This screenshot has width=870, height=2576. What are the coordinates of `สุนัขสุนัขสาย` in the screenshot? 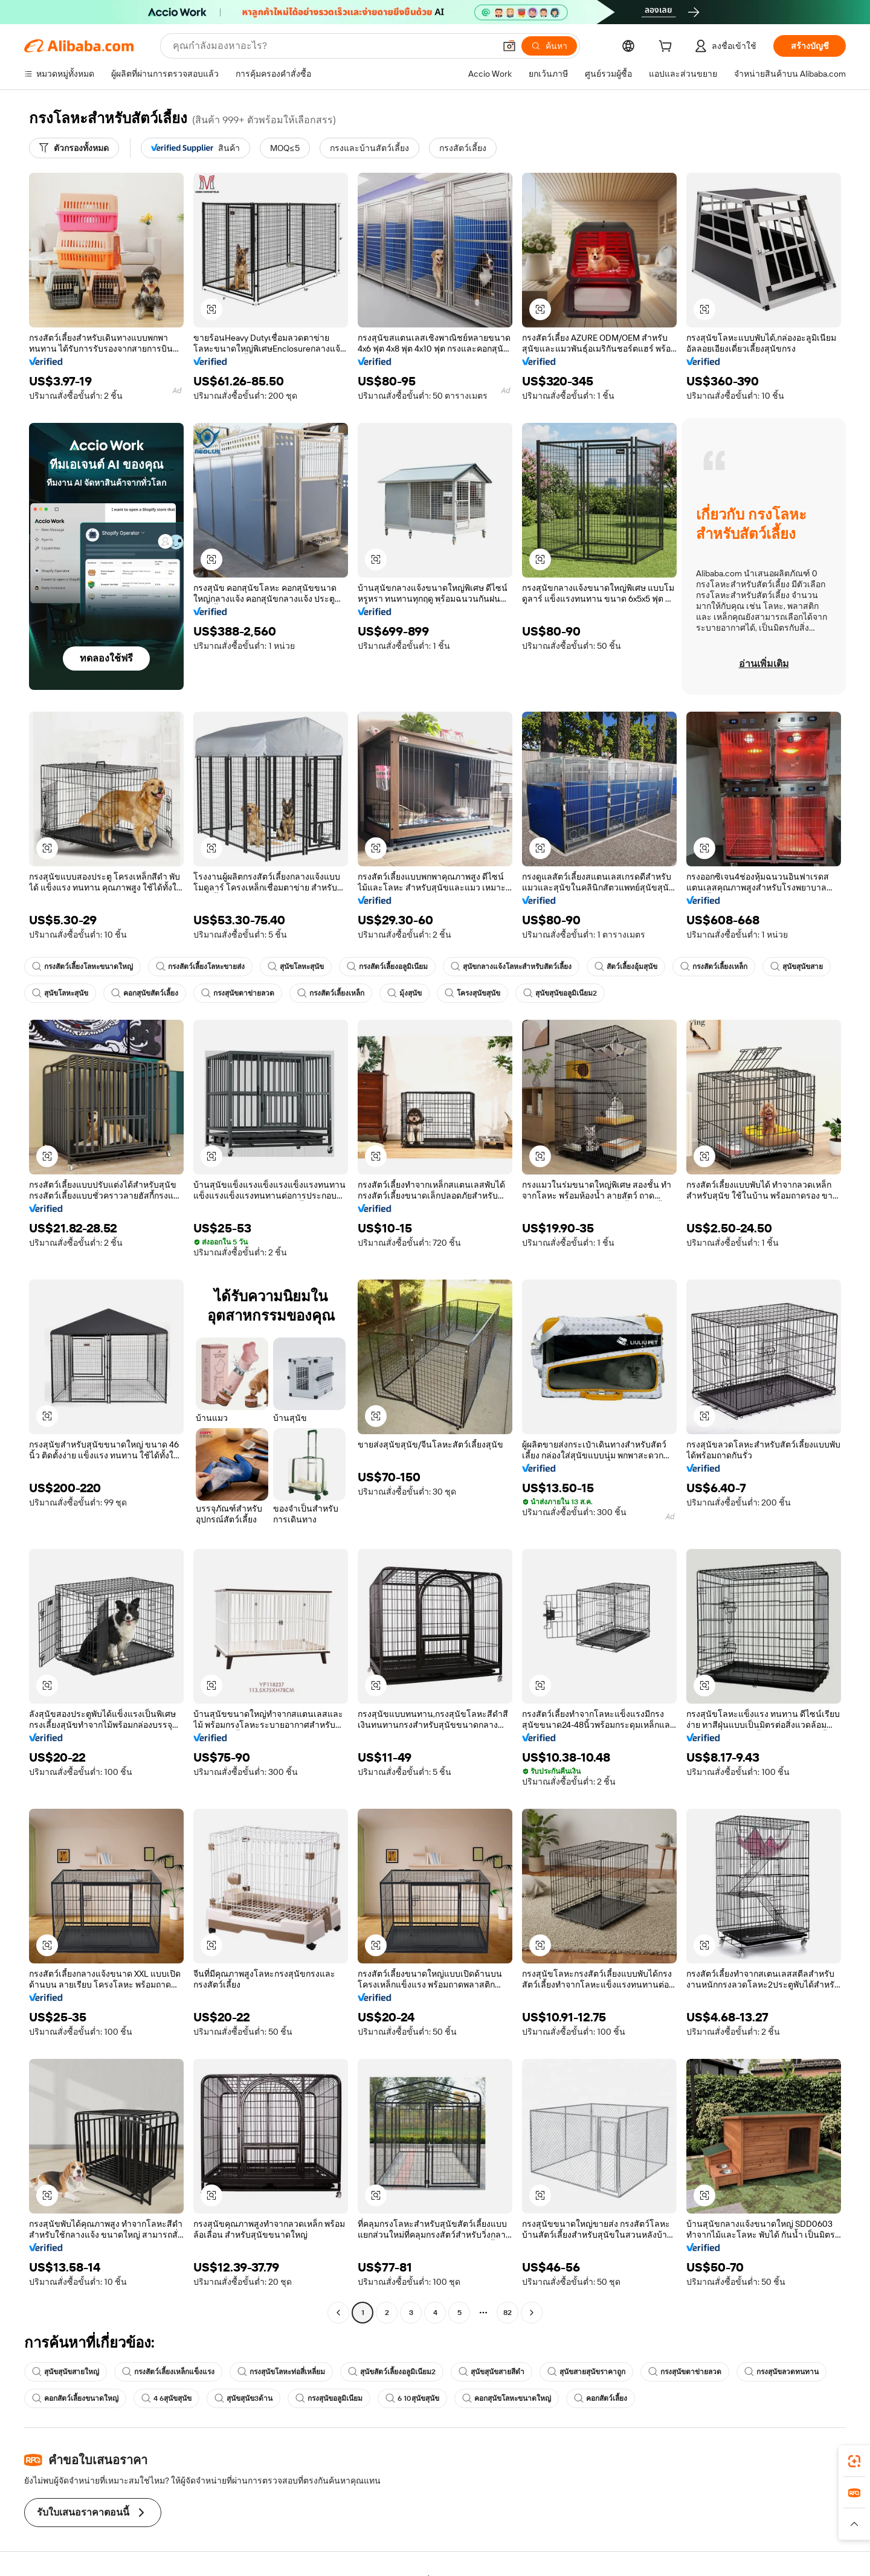 It's located at (796, 966).